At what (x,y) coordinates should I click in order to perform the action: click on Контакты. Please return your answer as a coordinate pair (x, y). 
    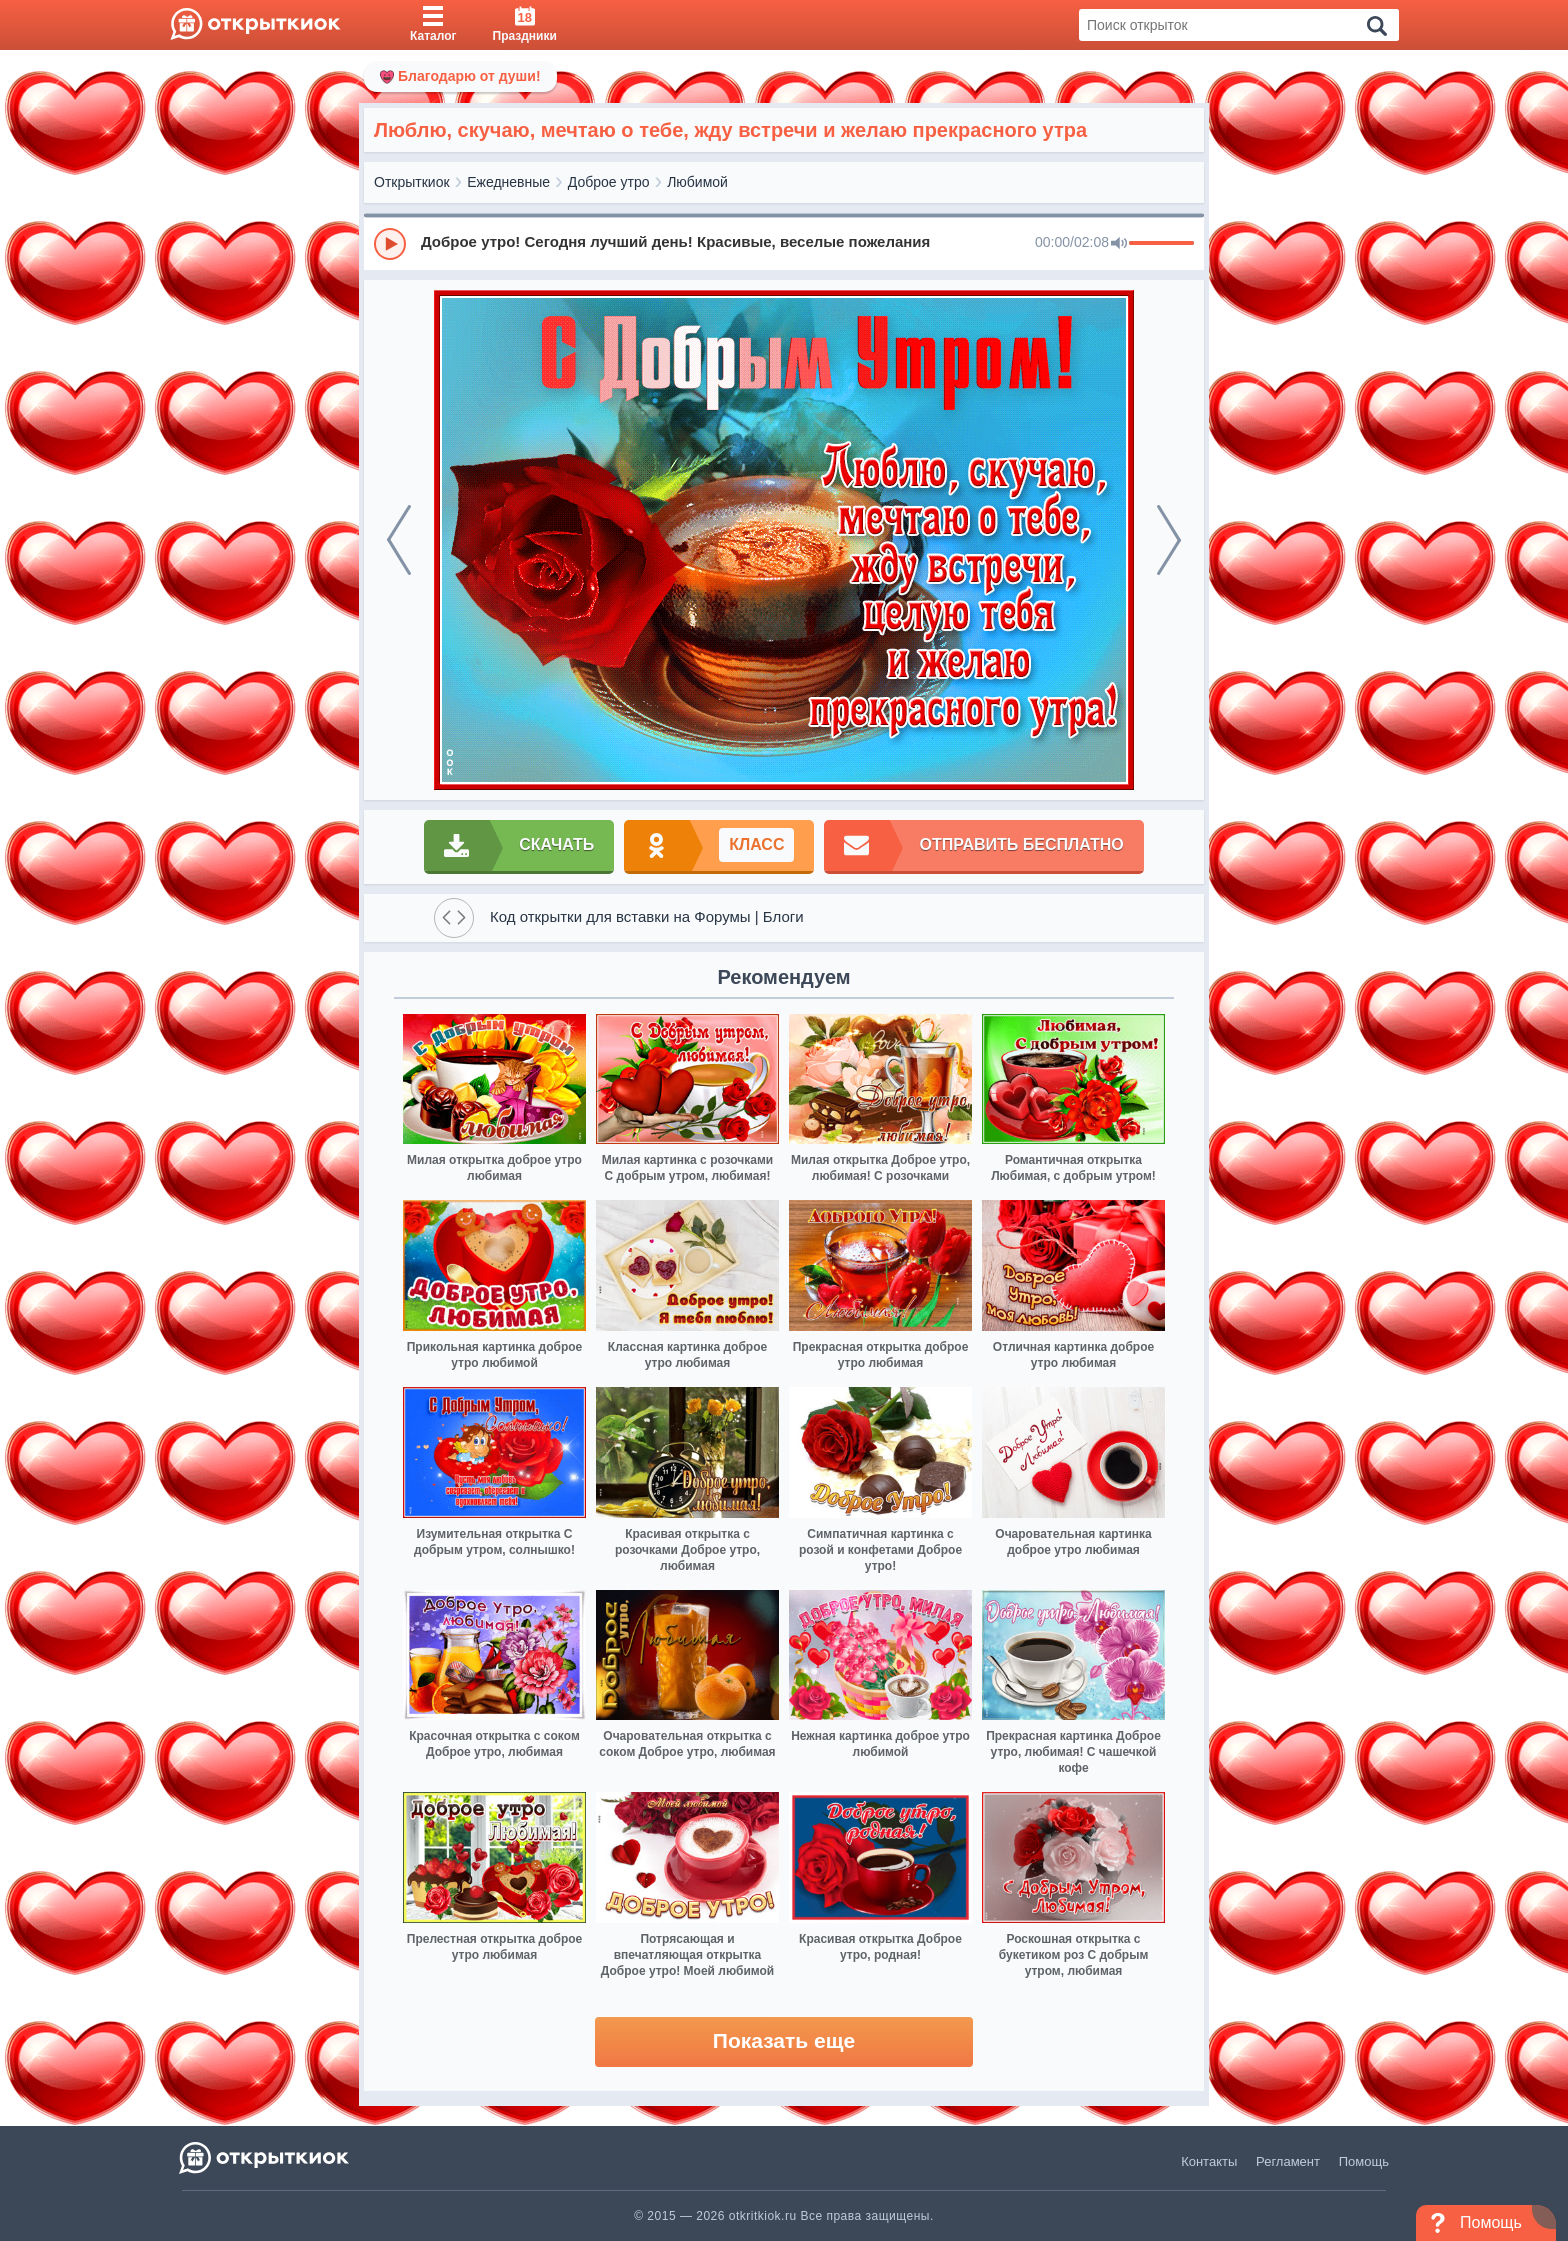
    Looking at the image, I should click on (1209, 2161).